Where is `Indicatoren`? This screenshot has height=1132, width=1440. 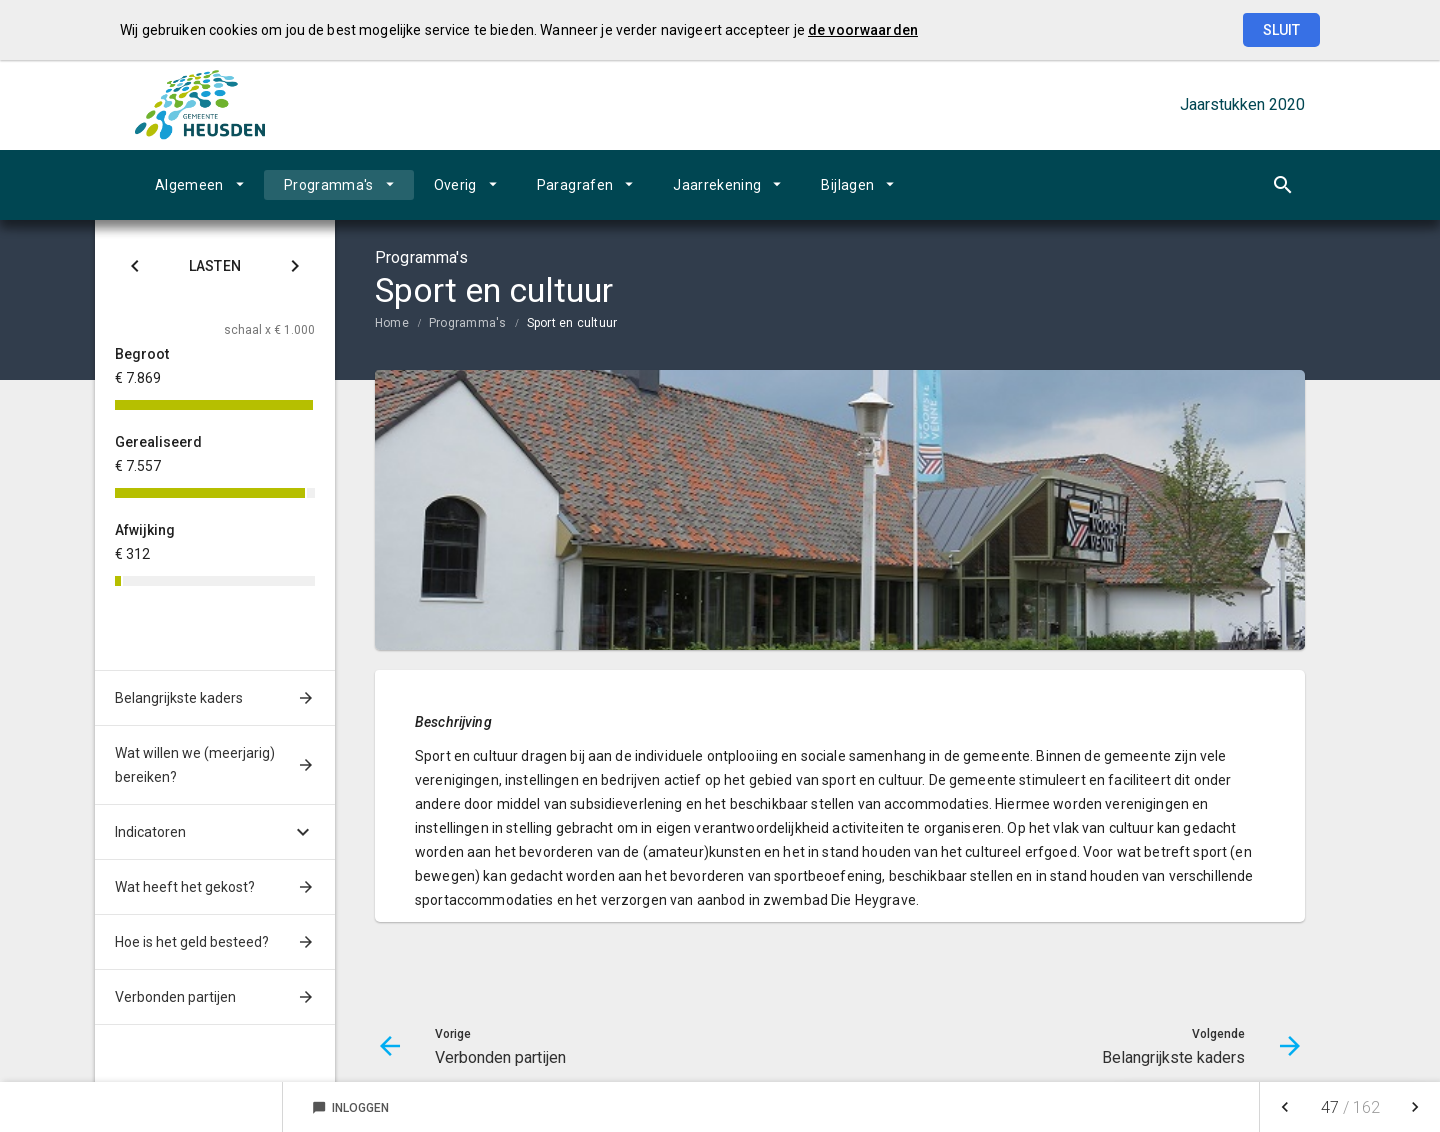 Indicatoren is located at coordinates (150, 832).